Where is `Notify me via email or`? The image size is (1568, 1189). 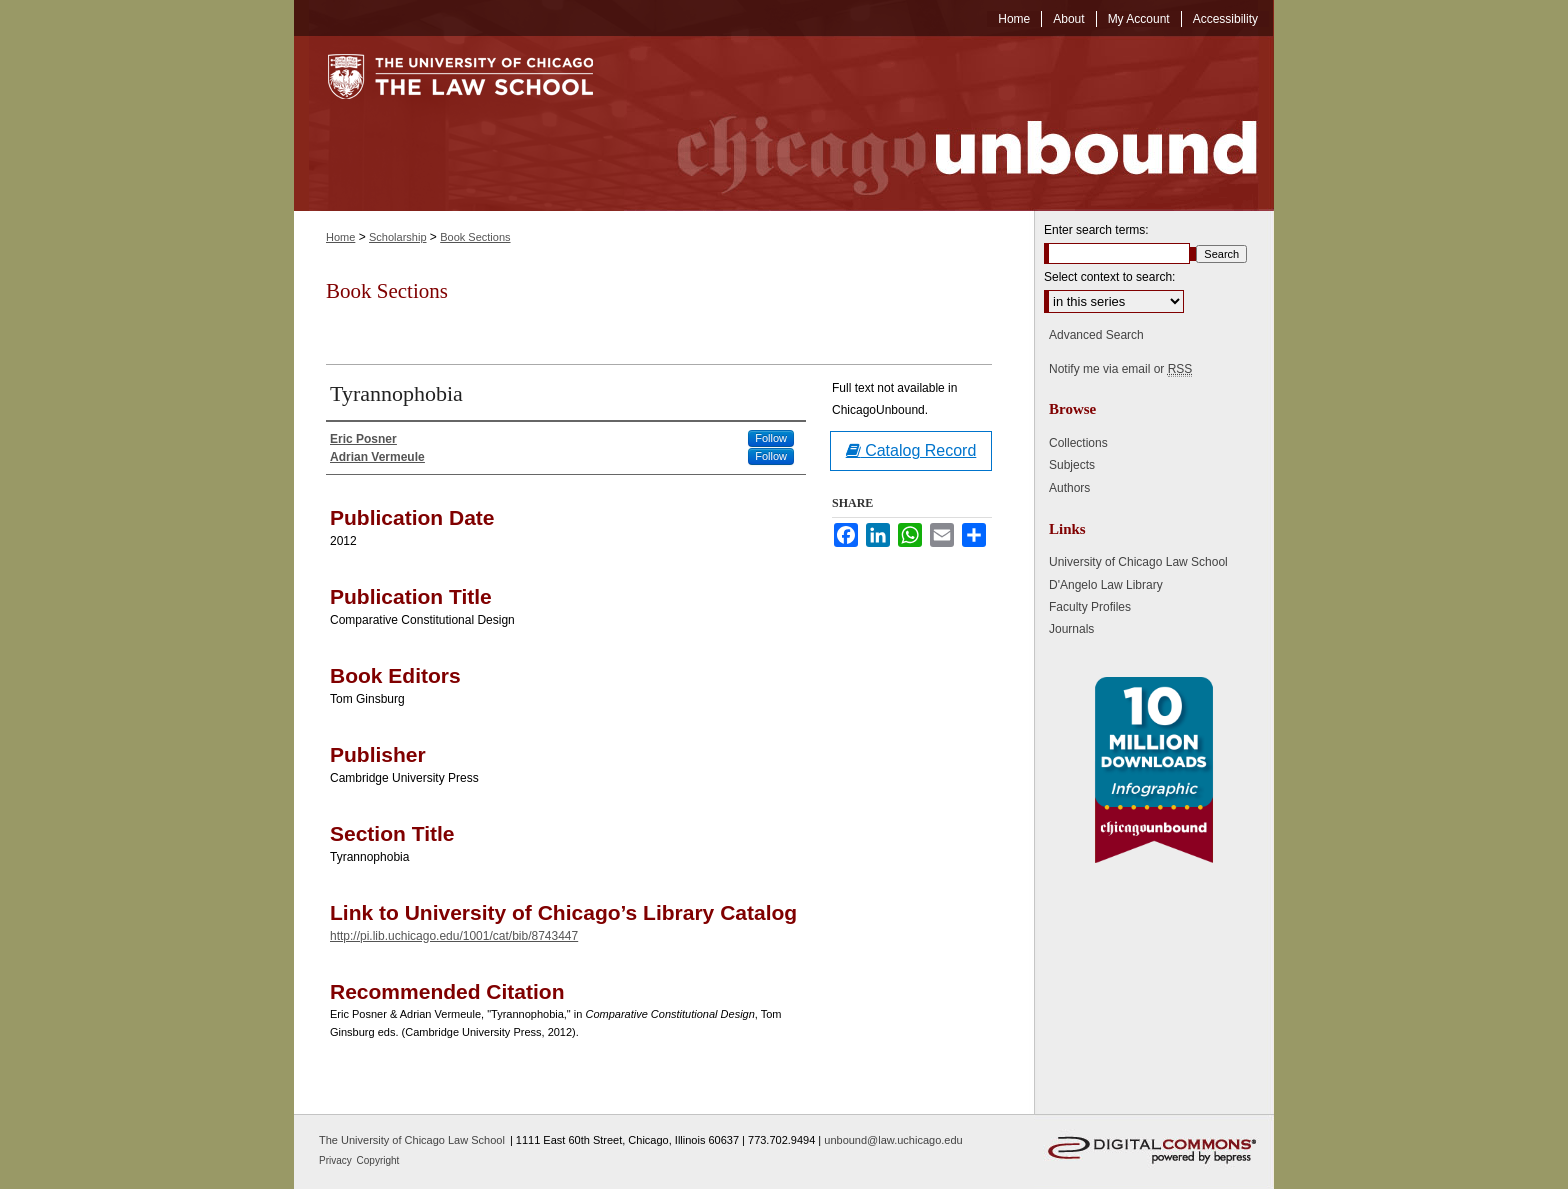
Notify me via email or is located at coordinates (1120, 369).